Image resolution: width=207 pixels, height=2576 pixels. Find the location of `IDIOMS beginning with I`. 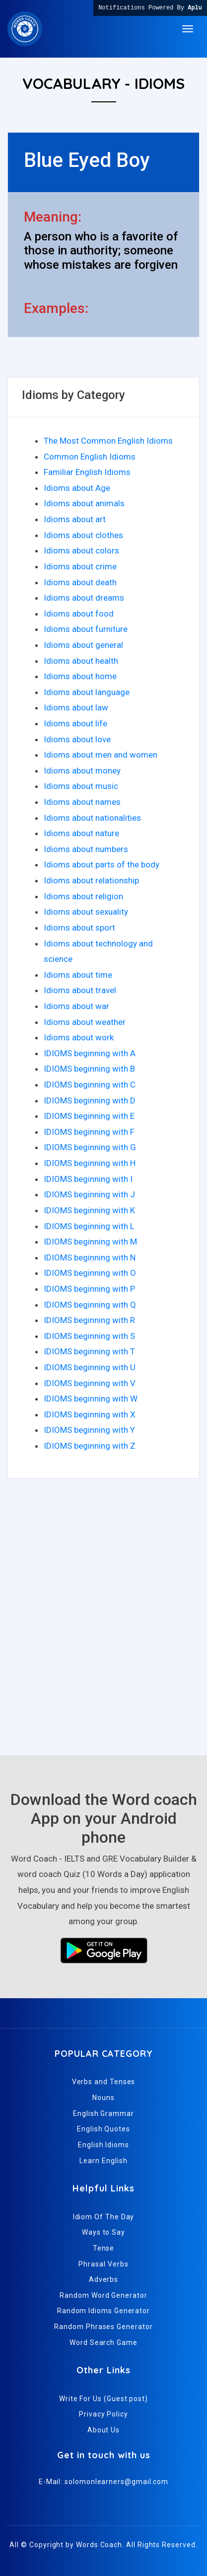

IDIOMS beginning with I is located at coordinates (88, 1179).